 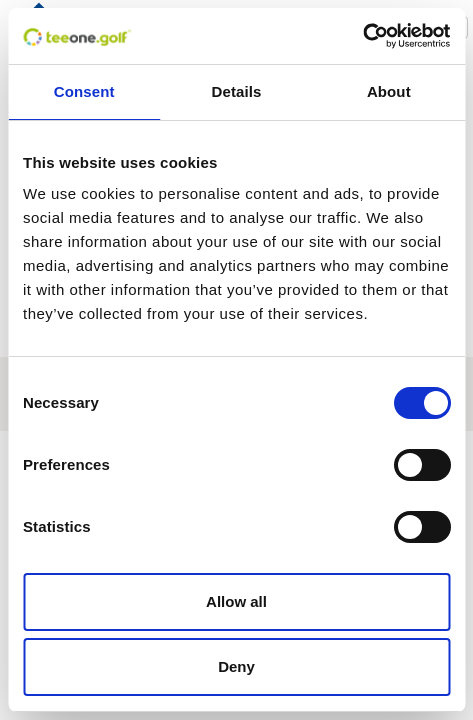 What do you see at coordinates (84, 91) in the screenshot?
I see `Consent [tab]` at bounding box center [84, 91].